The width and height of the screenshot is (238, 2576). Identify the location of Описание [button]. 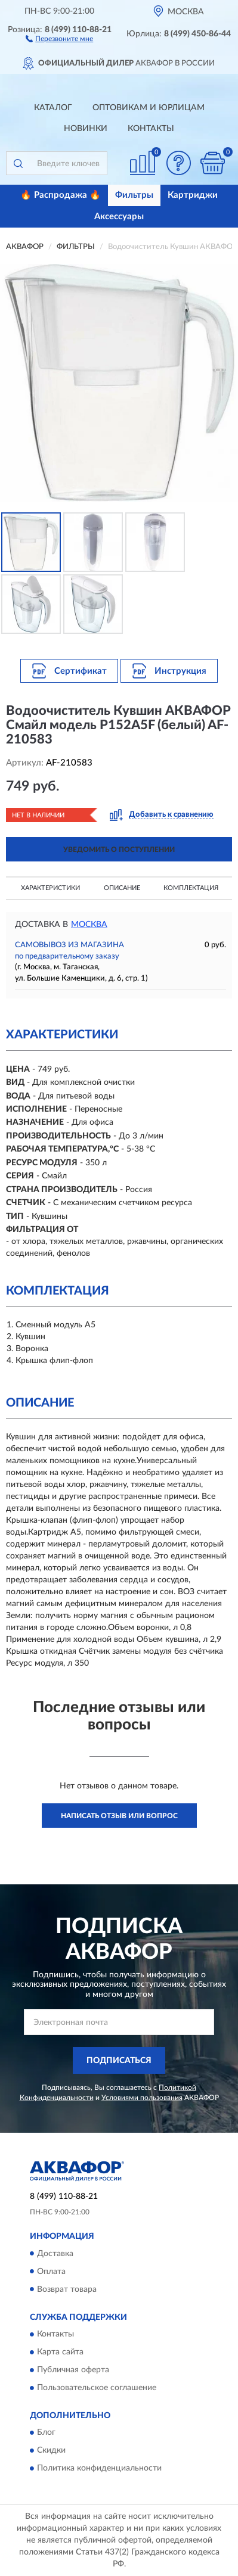
(122, 888).